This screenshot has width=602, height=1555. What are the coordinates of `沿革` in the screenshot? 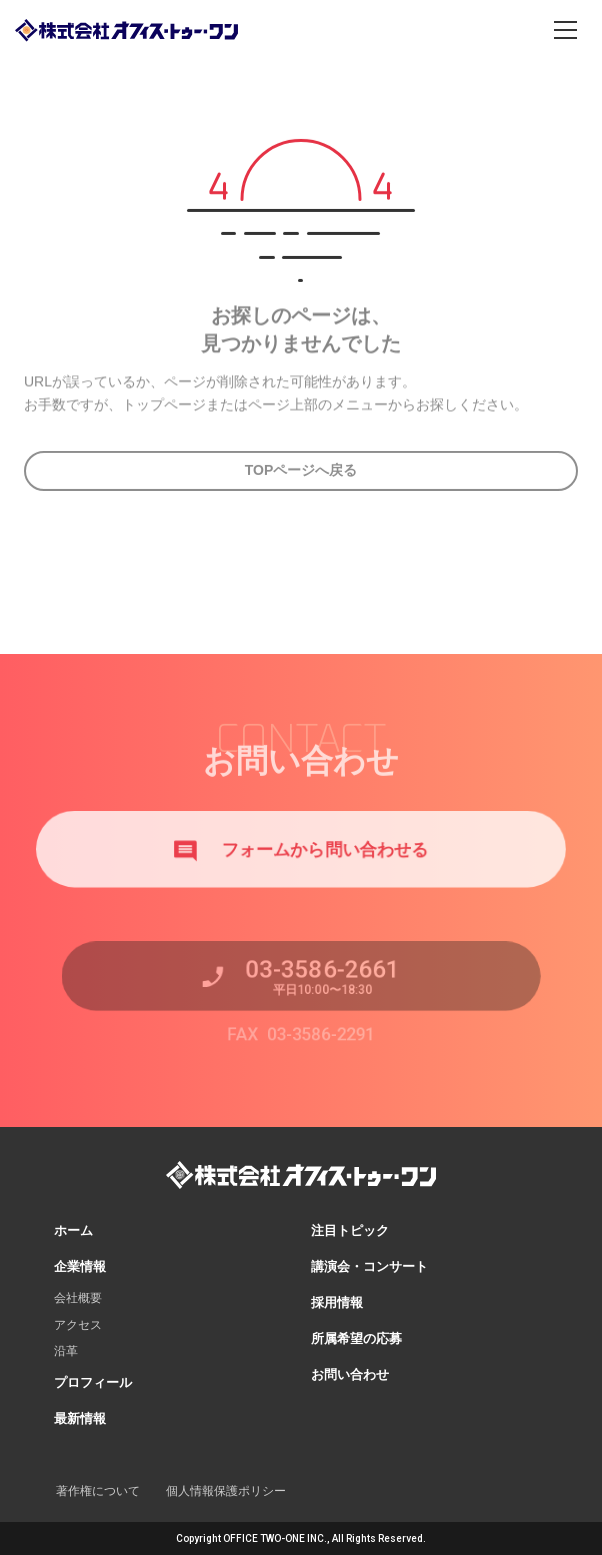 It's located at (66, 1351).